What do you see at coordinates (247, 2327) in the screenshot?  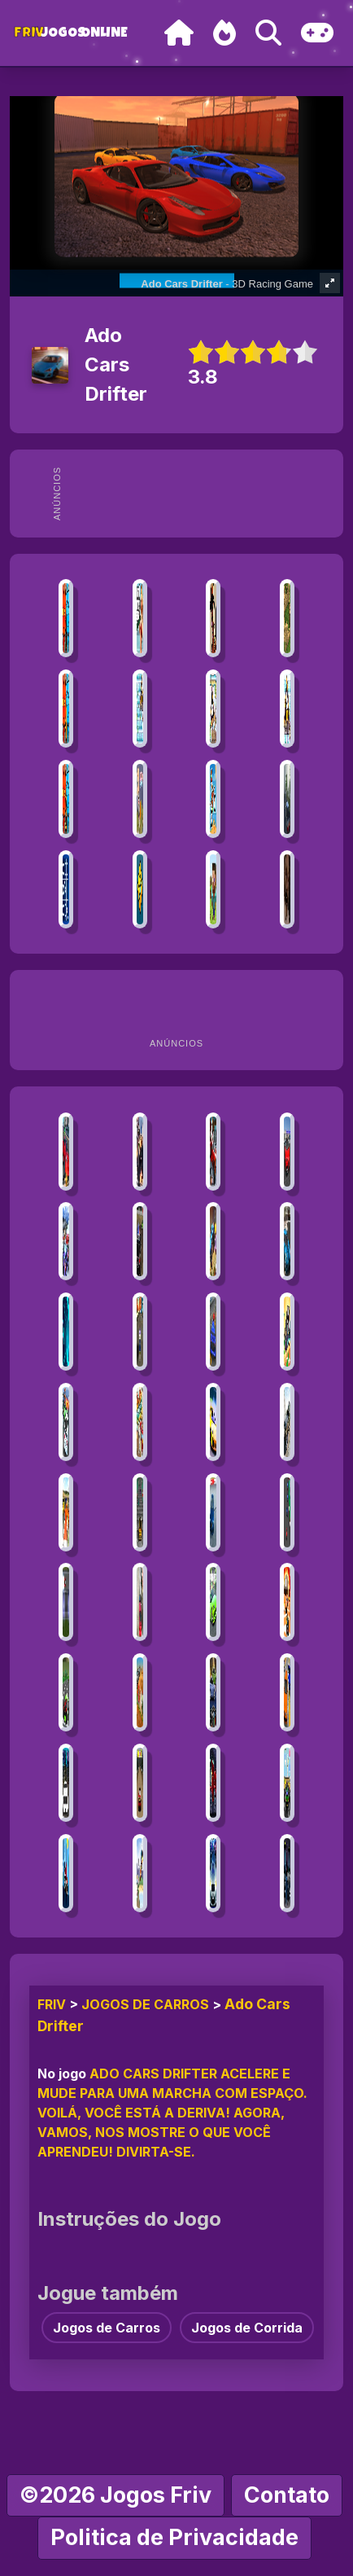 I see `Jogos de Corrida` at bounding box center [247, 2327].